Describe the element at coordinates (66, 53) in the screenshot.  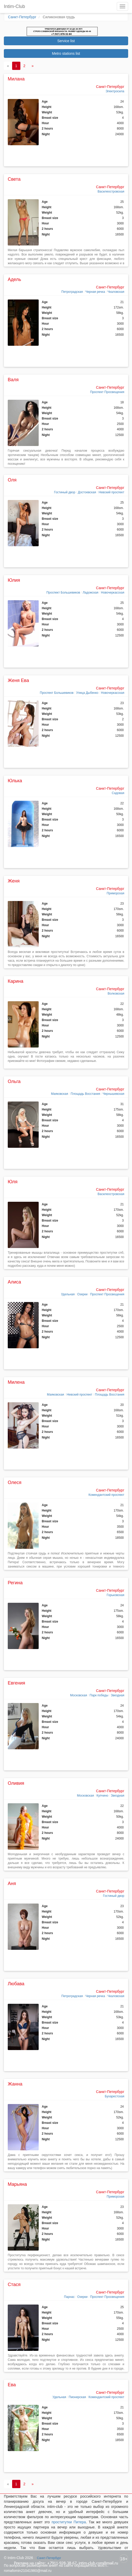
I see `Metro stations list` at that location.